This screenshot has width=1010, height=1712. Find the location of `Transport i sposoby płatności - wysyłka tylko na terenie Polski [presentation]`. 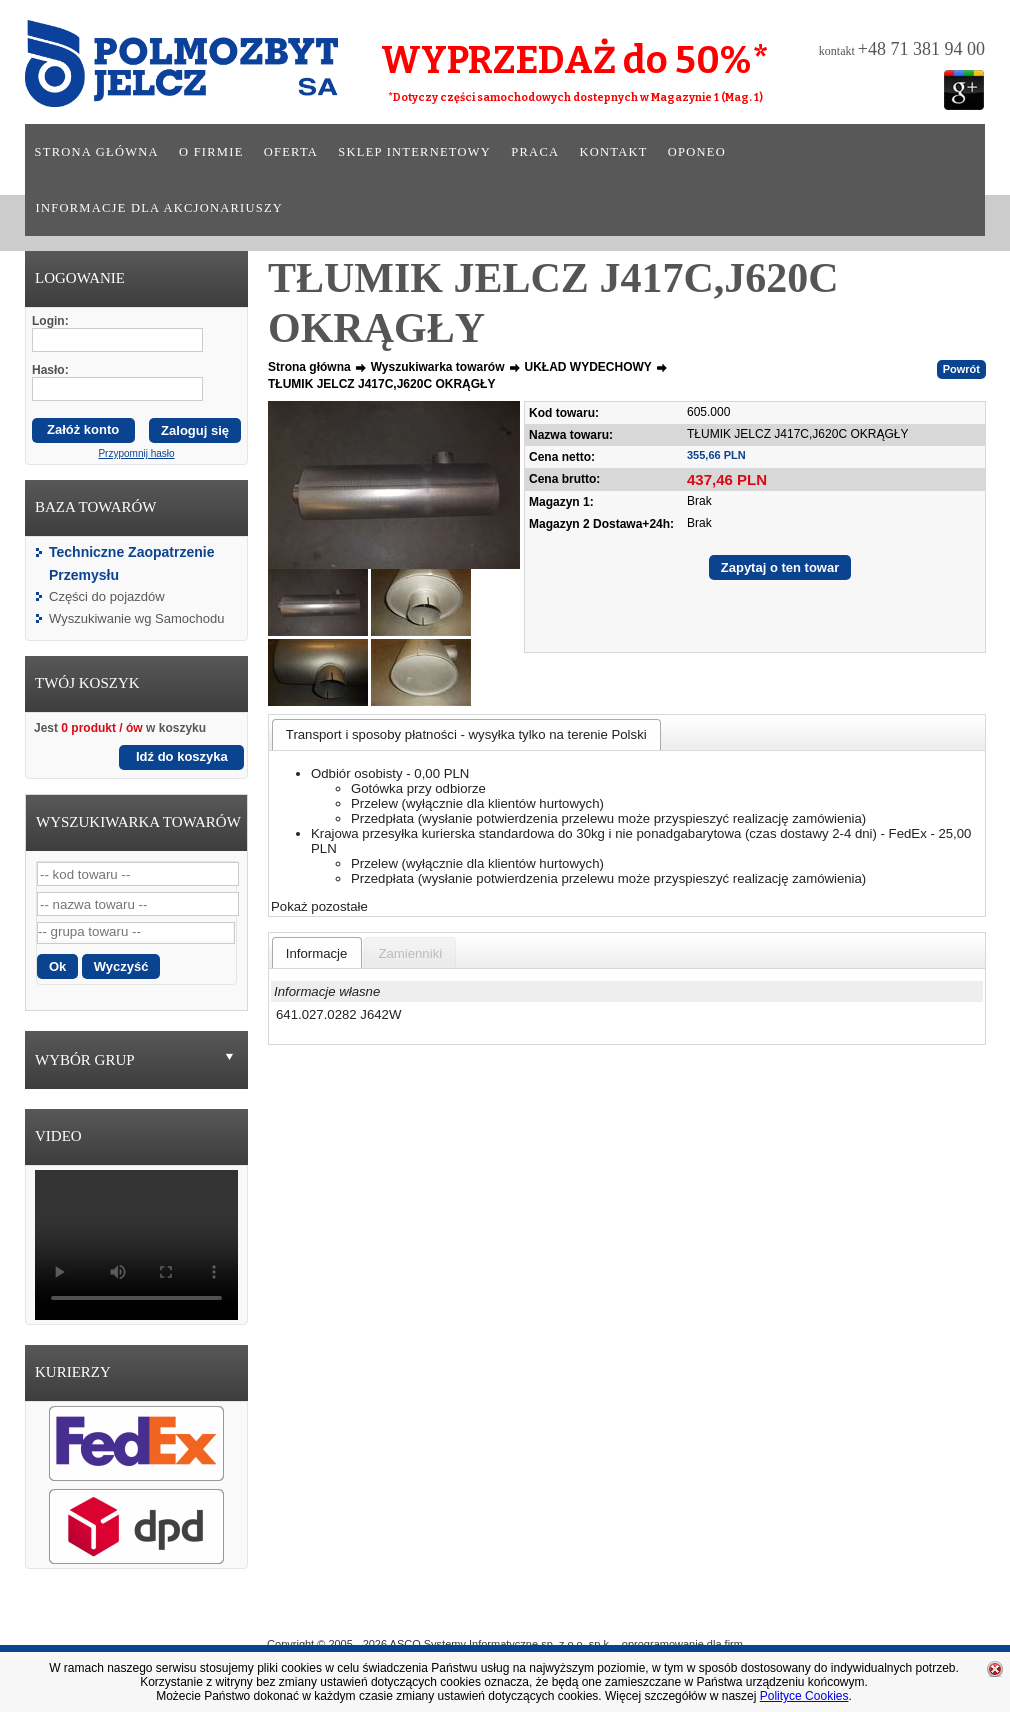

Transport i sposoby płatności - wysyłka tylko na terenie Polski [presentation] is located at coordinates (466, 734).